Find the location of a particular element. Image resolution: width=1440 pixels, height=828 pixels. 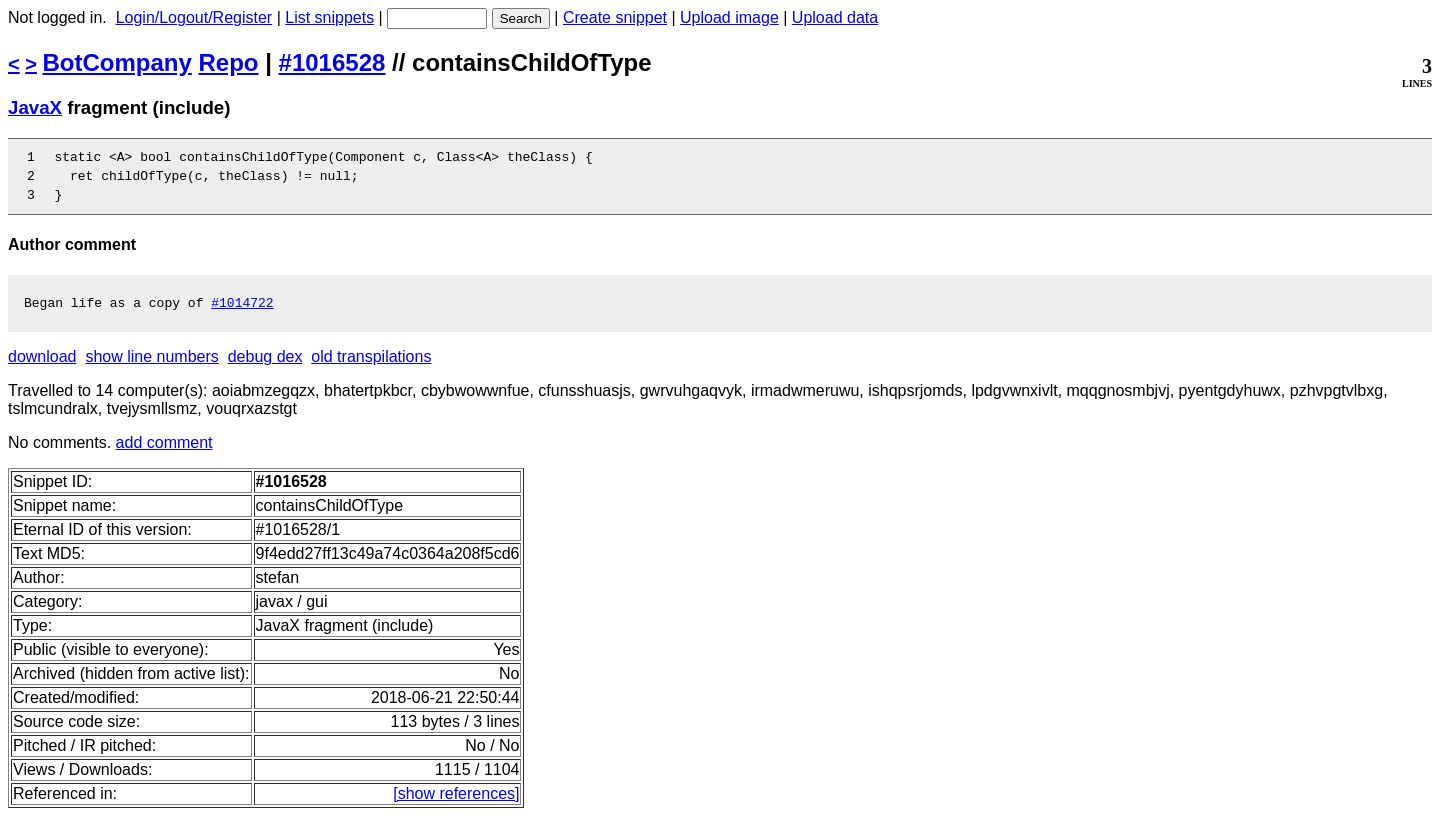

JavaX is located at coordinates (35, 107).